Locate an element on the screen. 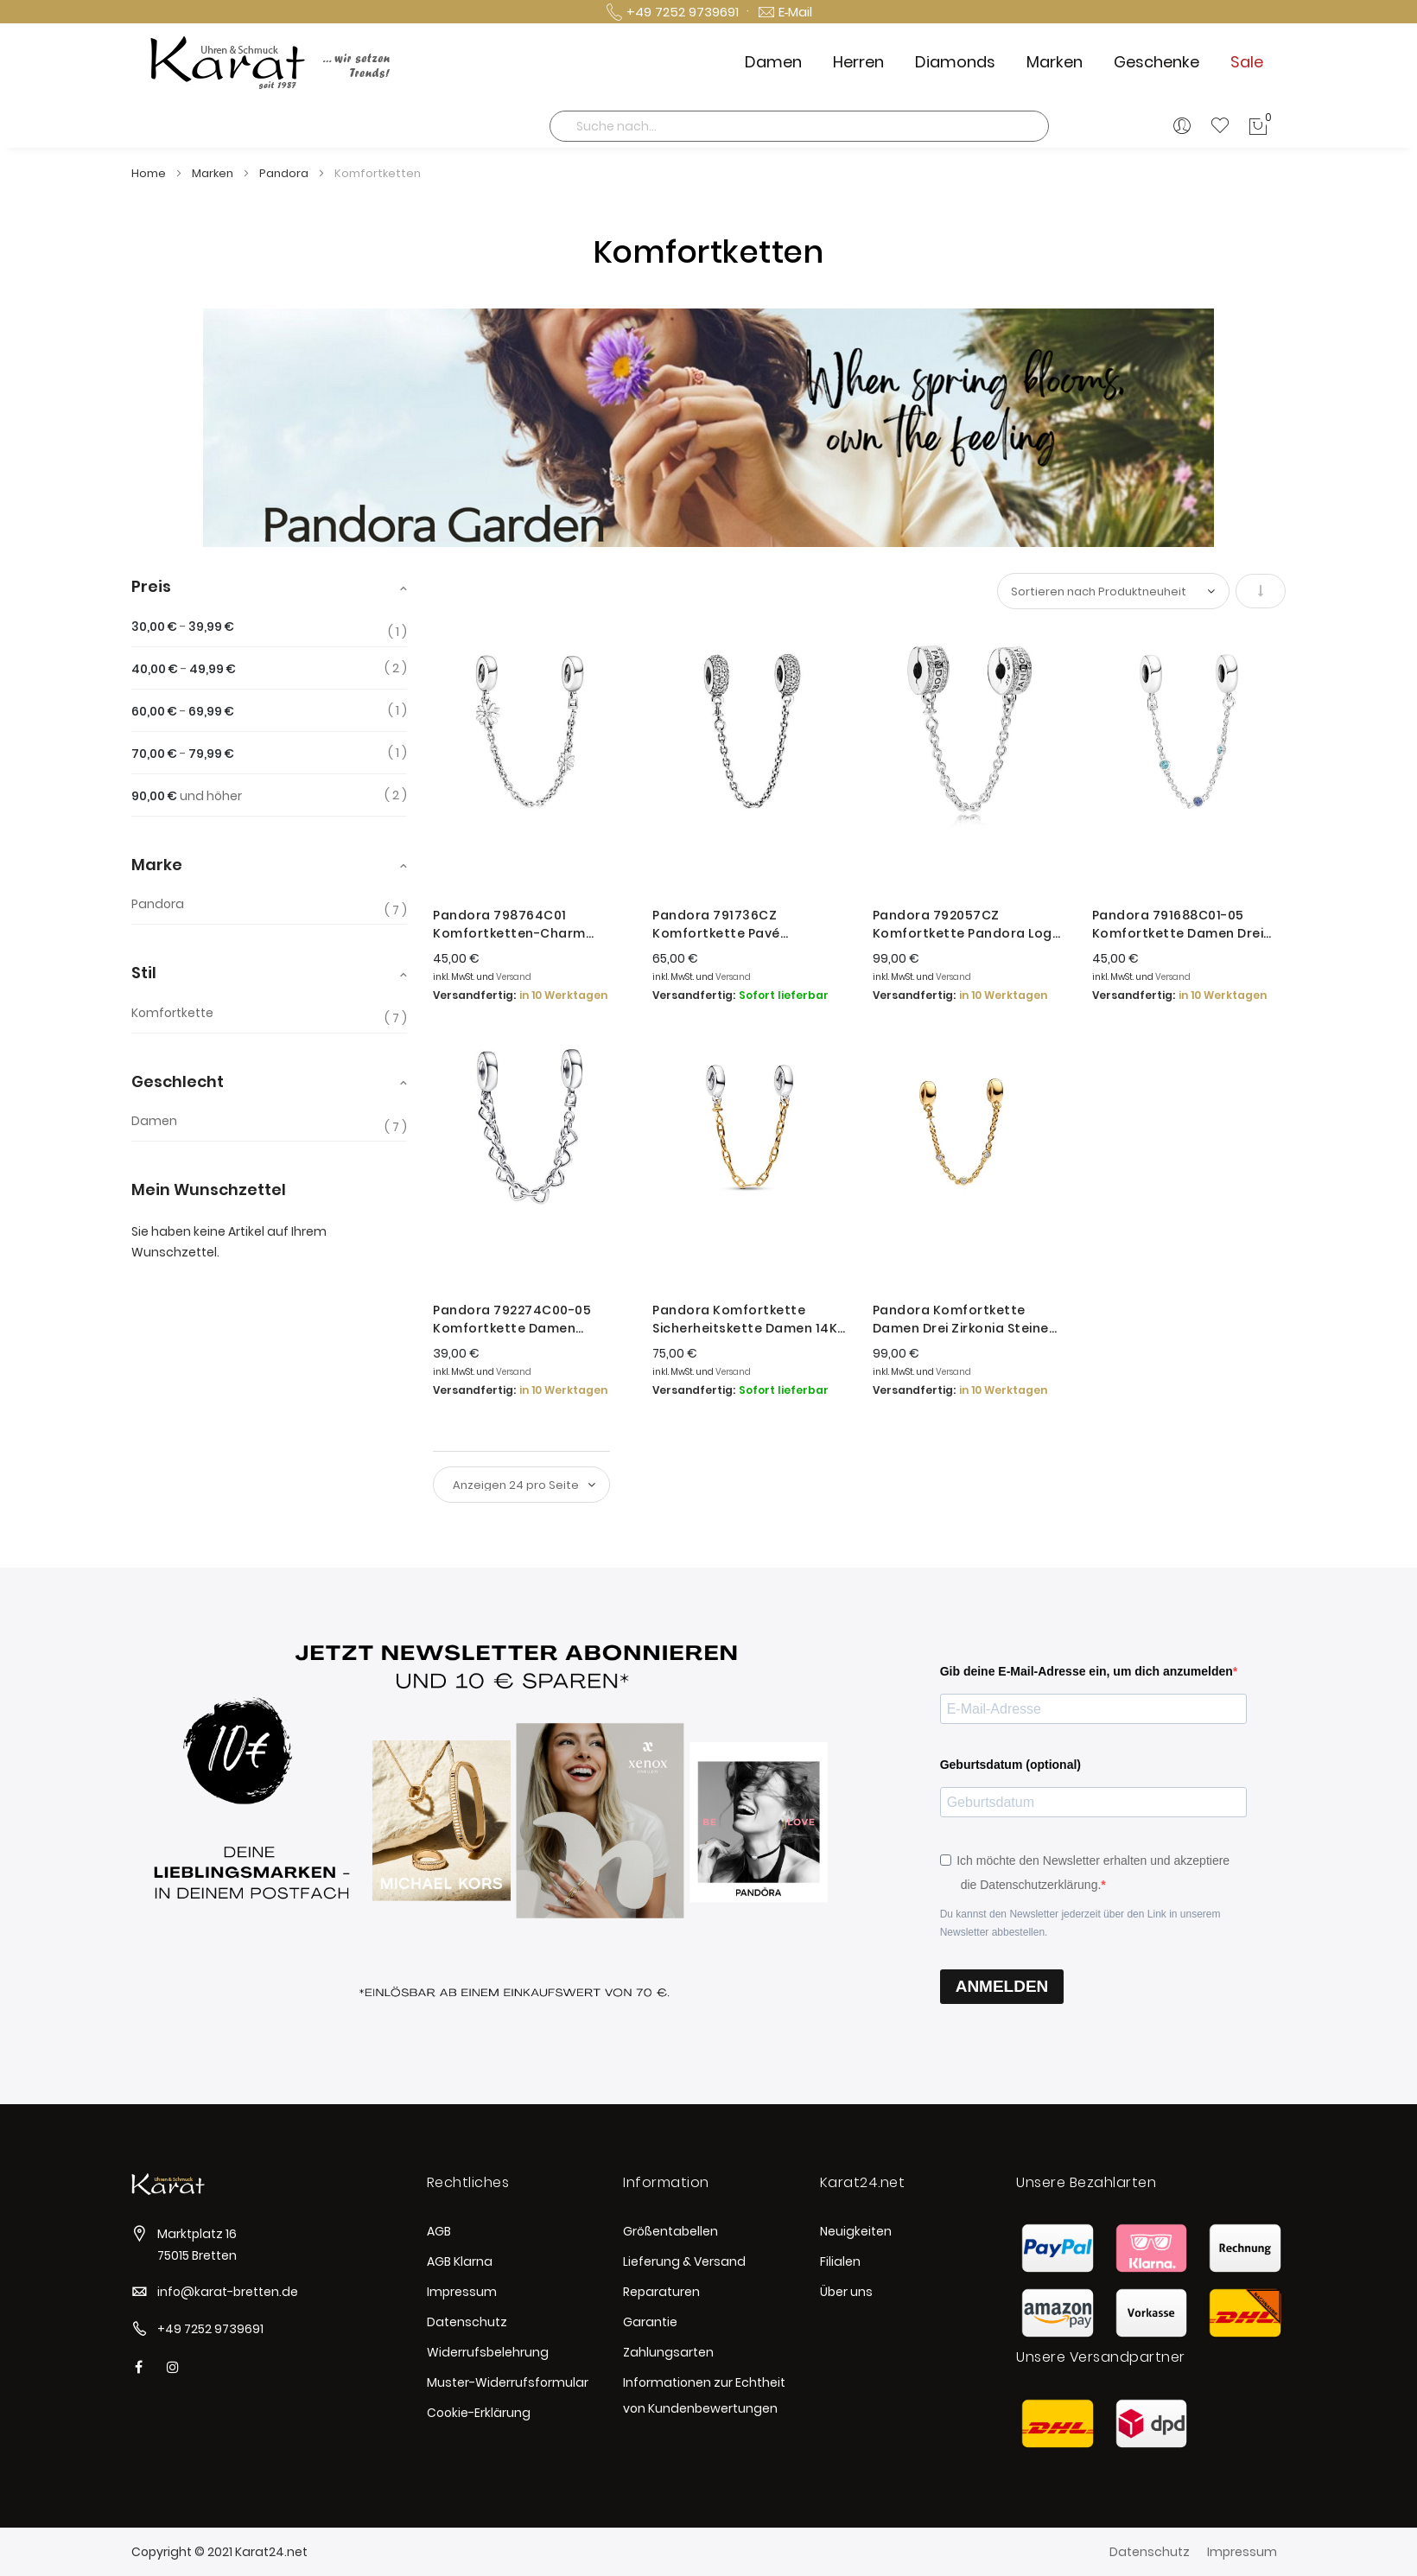 This screenshot has width=1417, height=2576. Muster-Widerrufsformular is located at coordinates (507, 2382).